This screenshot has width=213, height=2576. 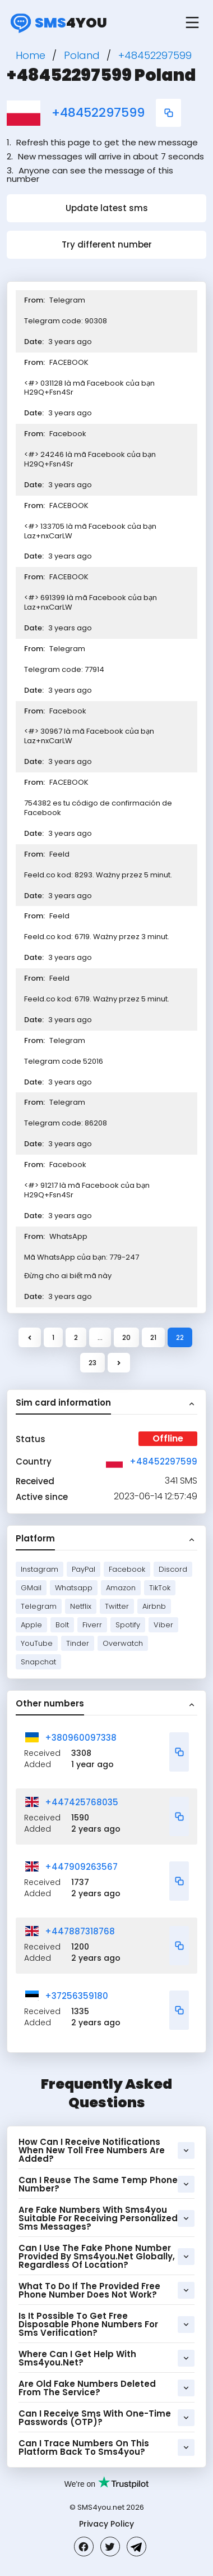 I want to click on 4you, so click(x=57, y=22).